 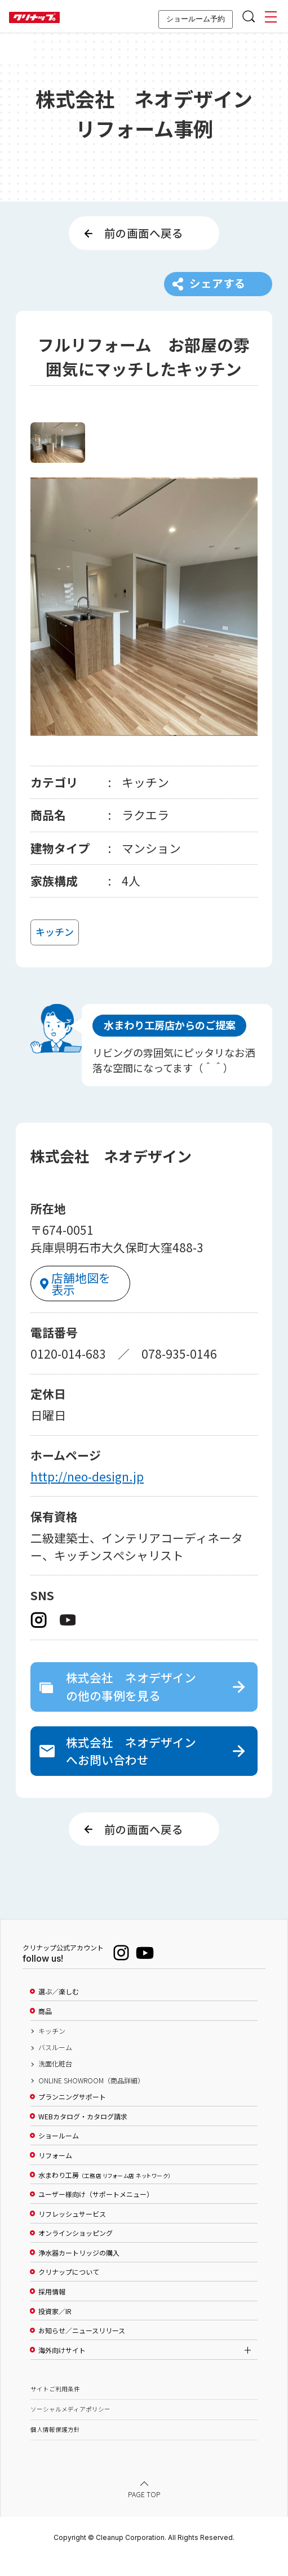 What do you see at coordinates (51, 2310) in the screenshot?
I see `採用情報` at bounding box center [51, 2310].